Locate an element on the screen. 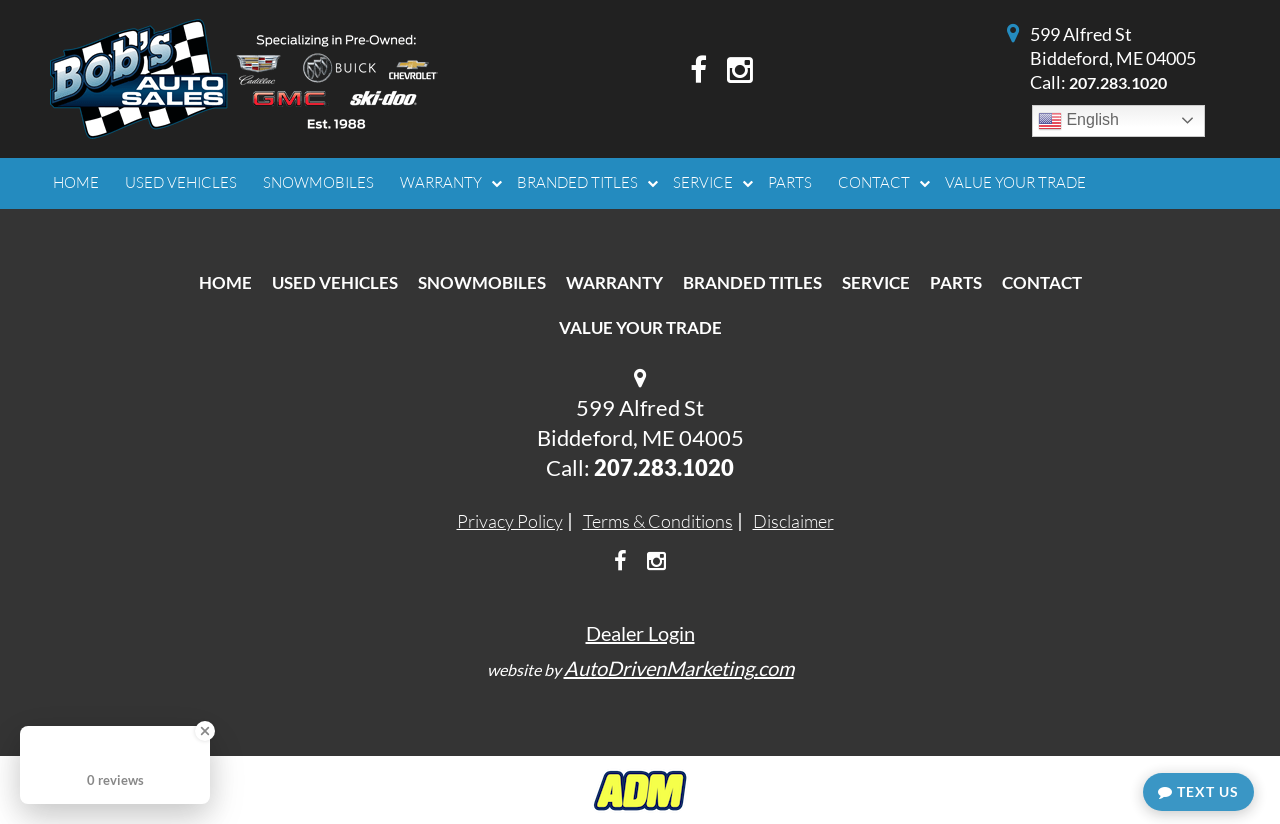  Service is located at coordinates (876, 282).